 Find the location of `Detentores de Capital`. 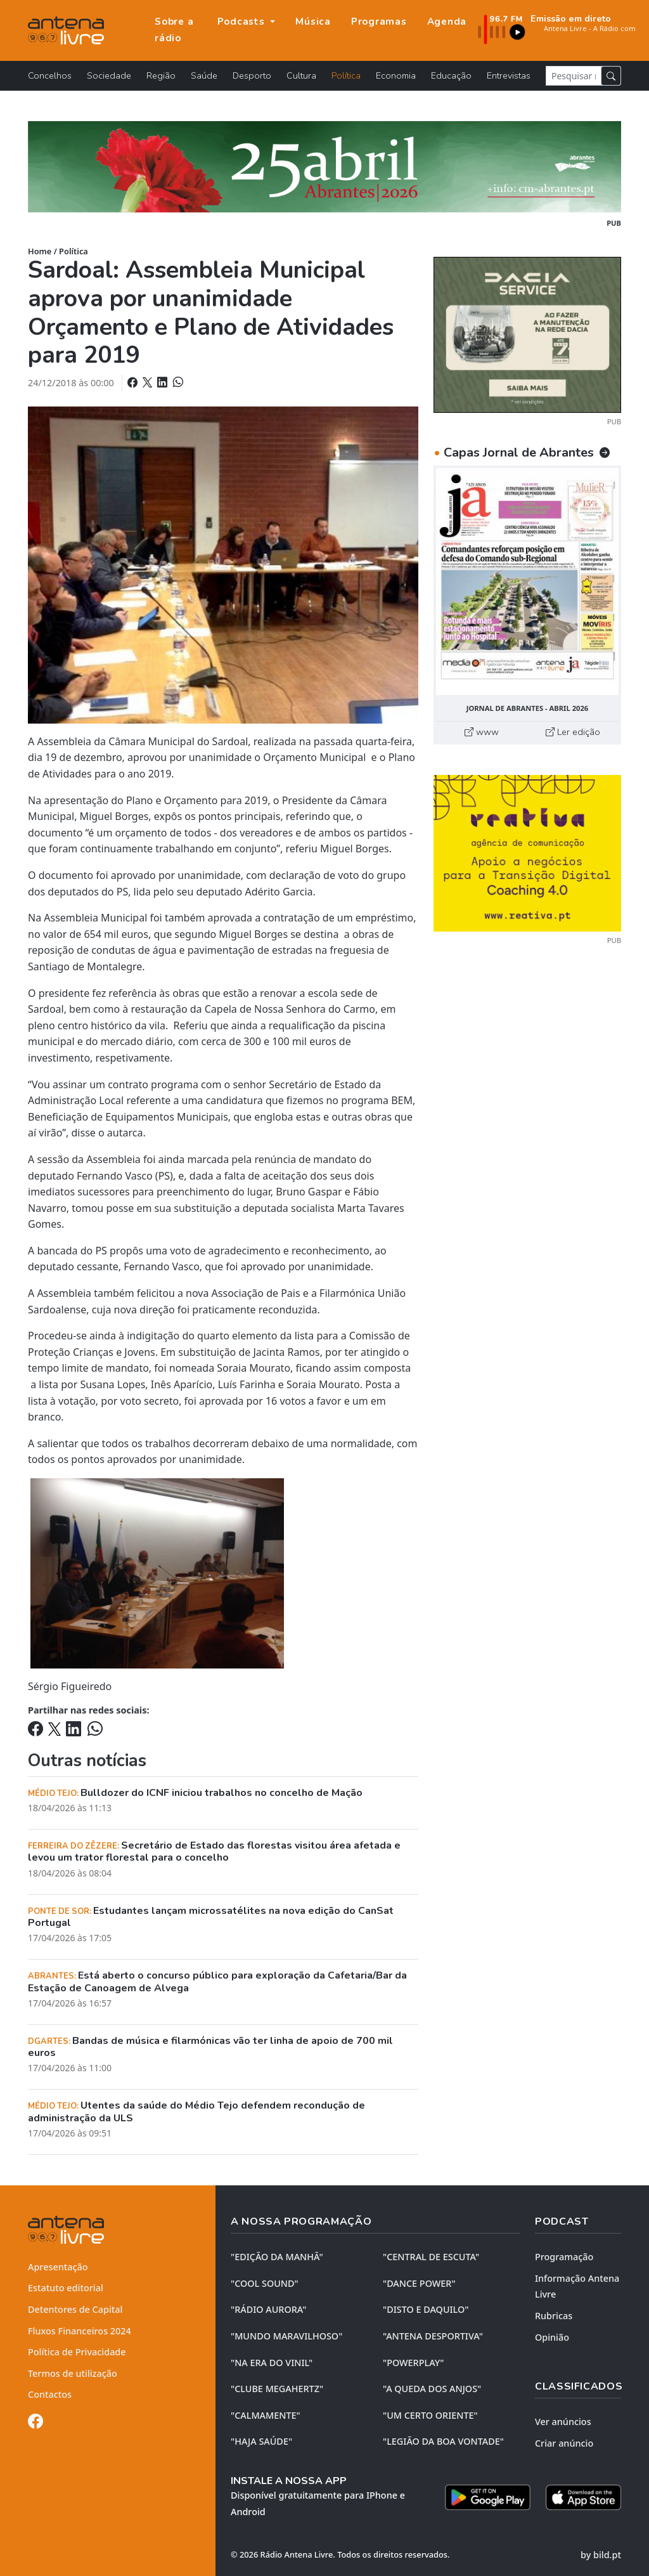

Detentores de Capital is located at coordinates (75, 2309).